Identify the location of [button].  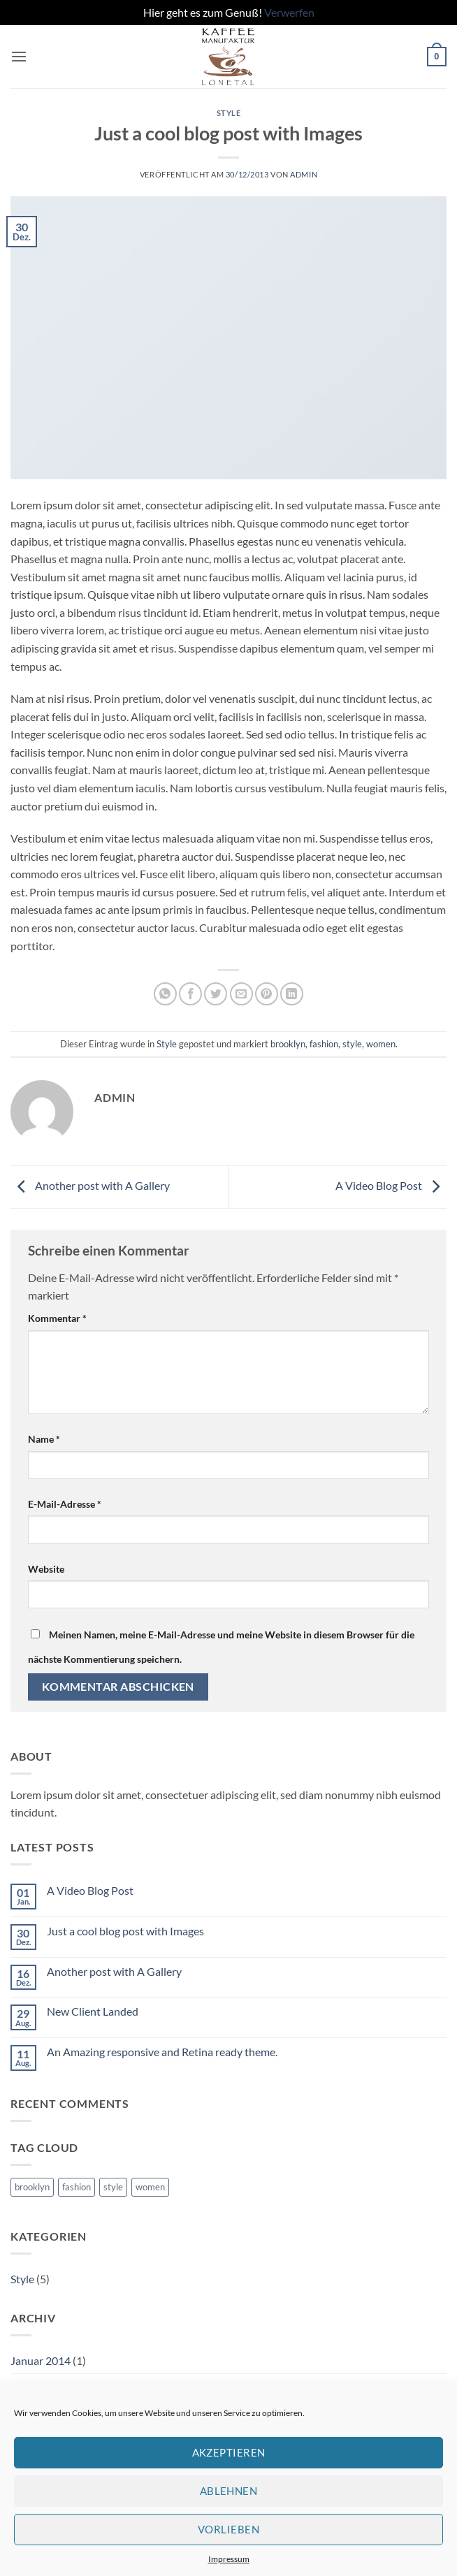
(18, 56).